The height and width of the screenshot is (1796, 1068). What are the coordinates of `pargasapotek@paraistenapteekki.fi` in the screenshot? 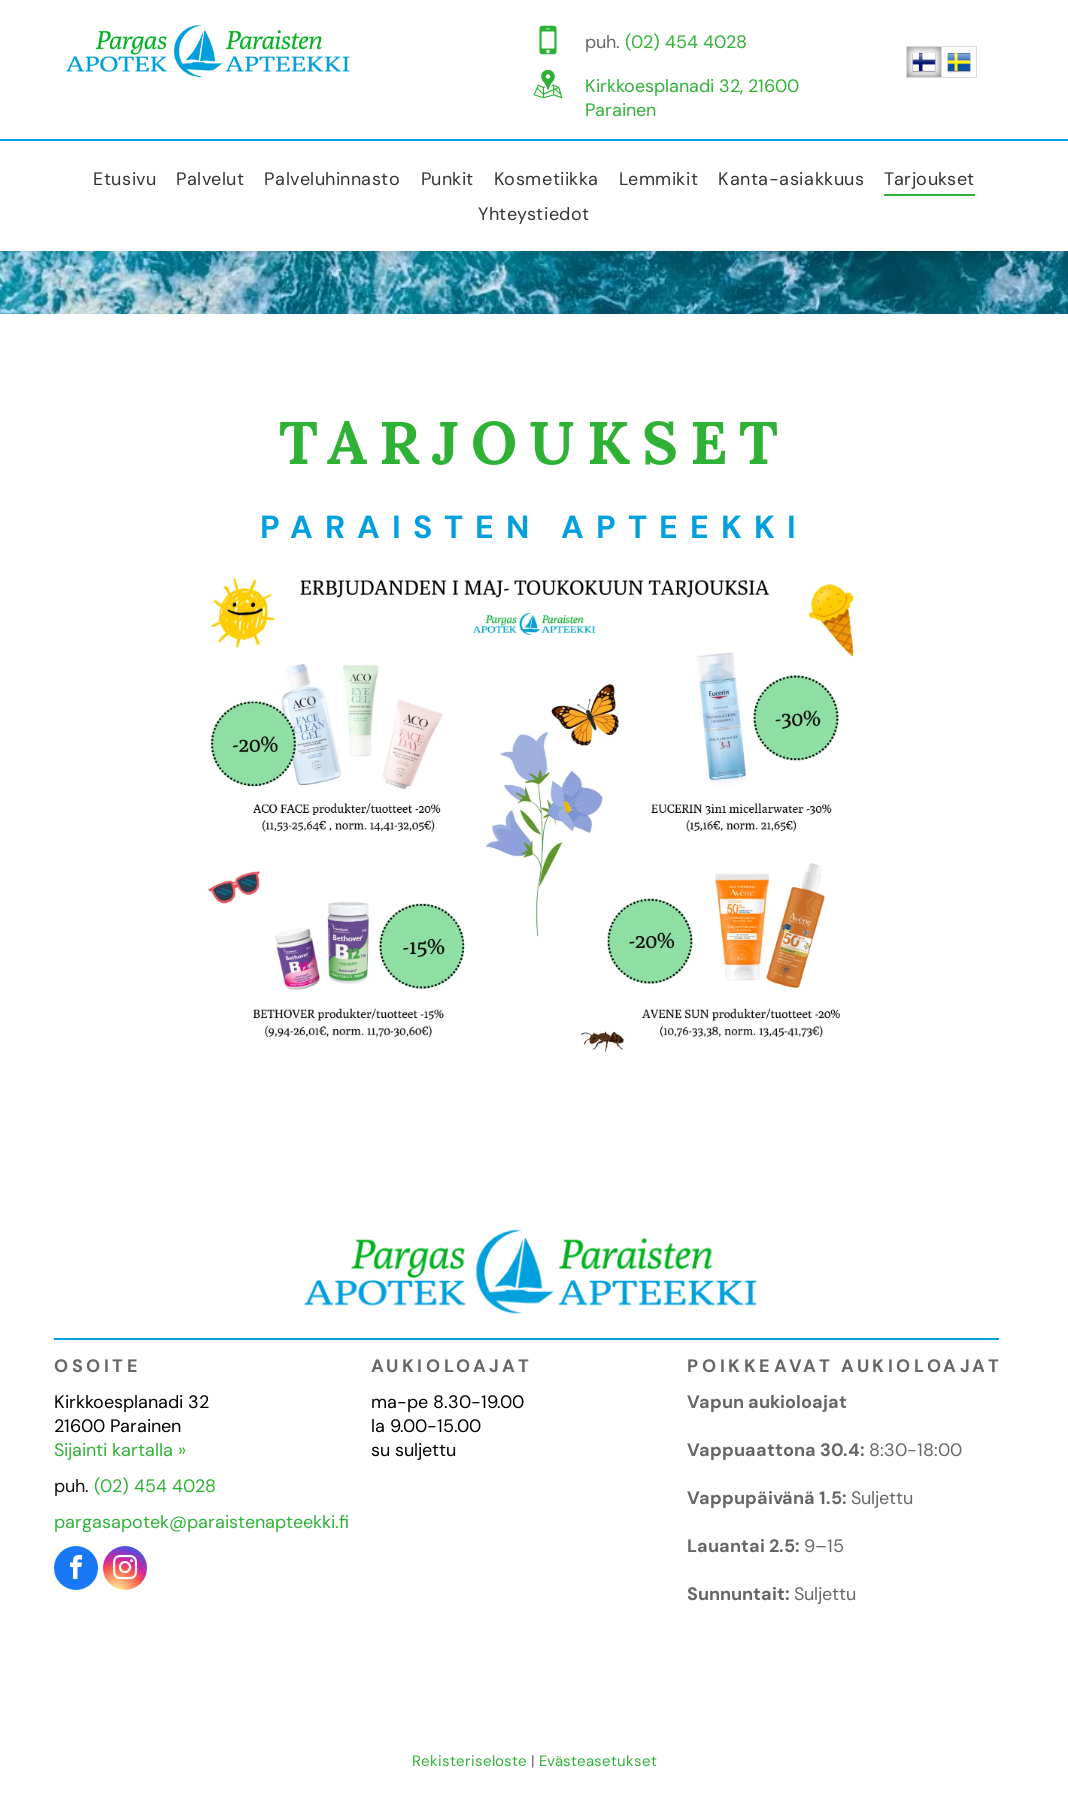 It's located at (201, 1522).